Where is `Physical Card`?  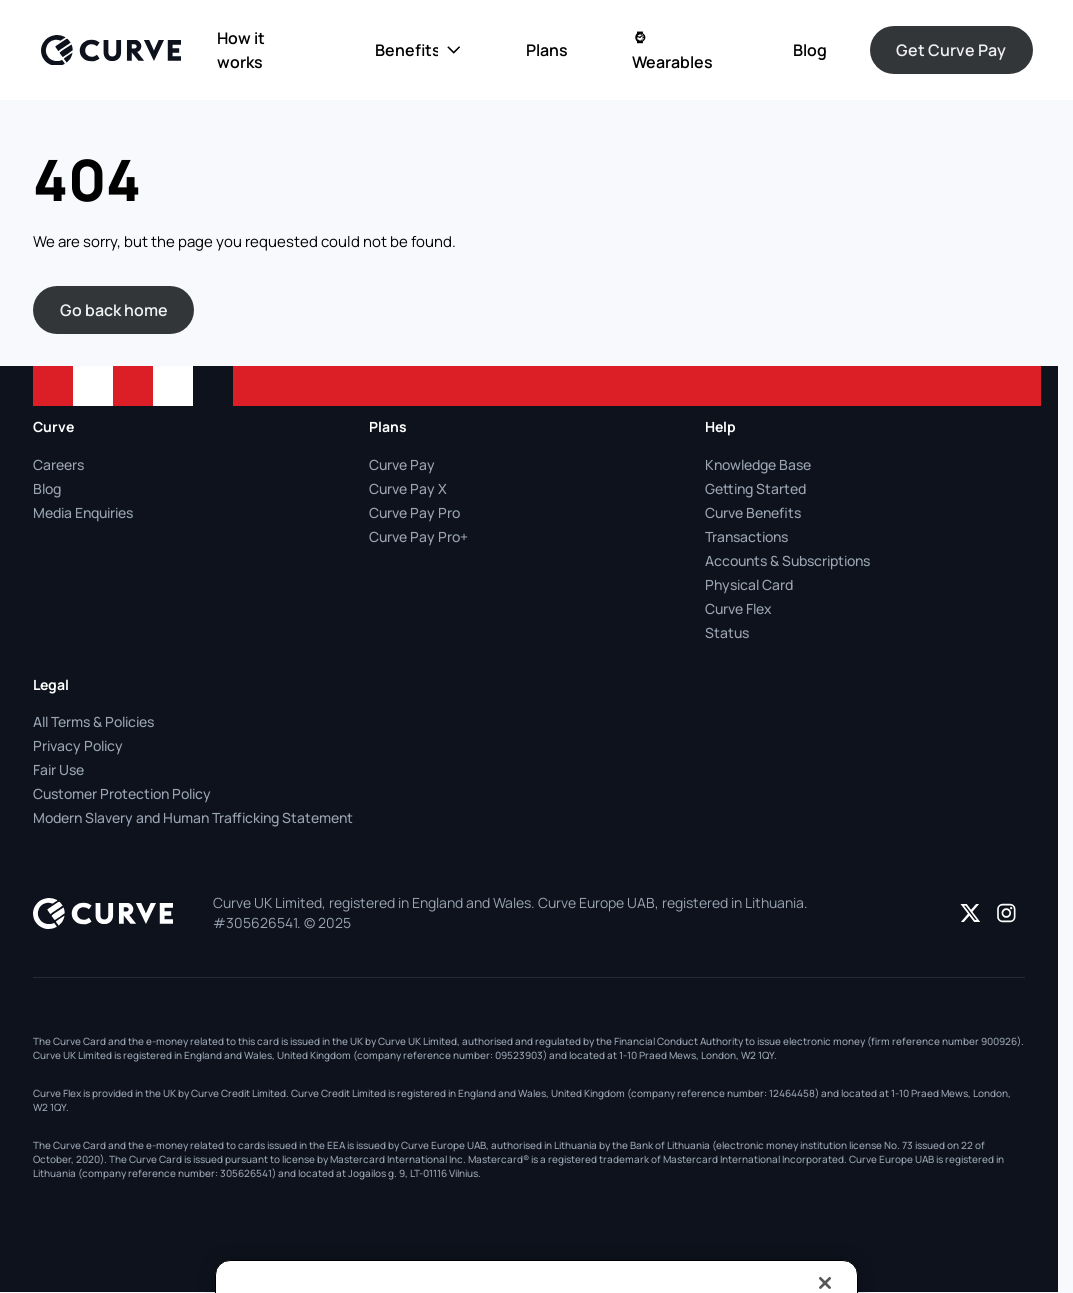 Physical Card is located at coordinates (749, 584).